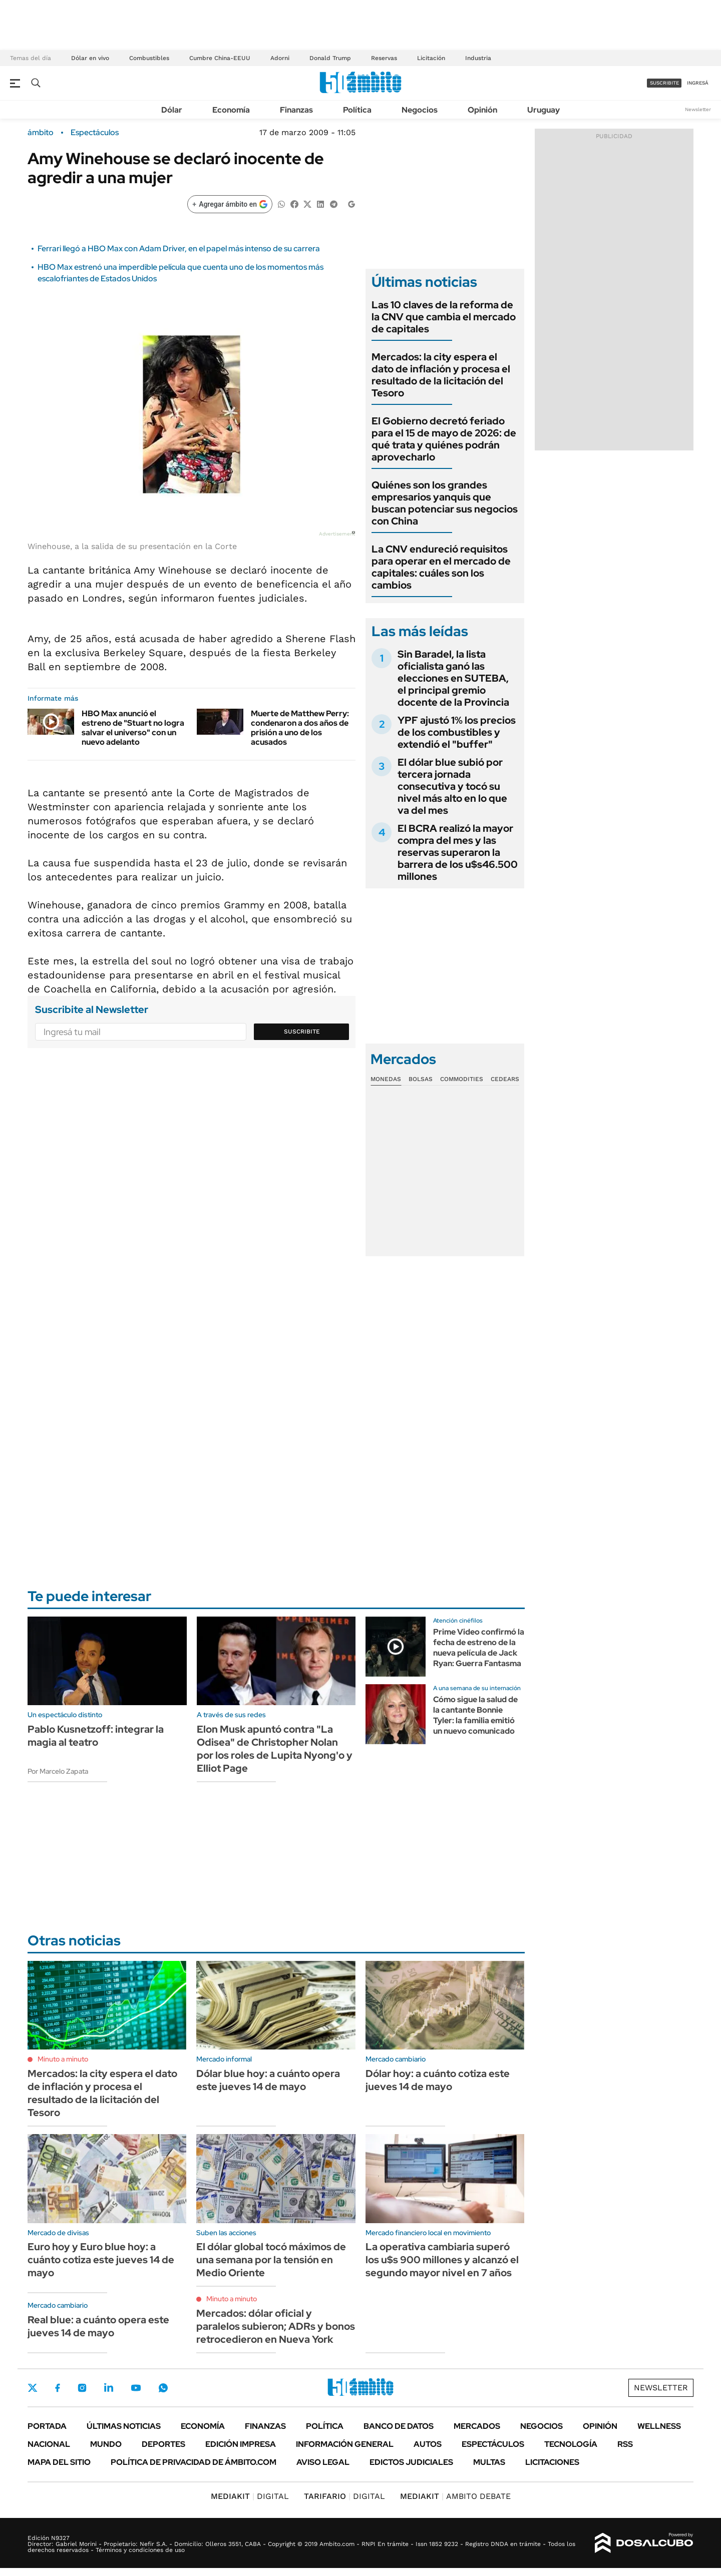 Image resolution: width=721 pixels, height=2576 pixels. What do you see at coordinates (275, 2326) in the screenshot?
I see `Mercados: dólar oficial y paralelos subieron; ADRs y bonos retrocedieron en Nueva York` at bounding box center [275, 2326].